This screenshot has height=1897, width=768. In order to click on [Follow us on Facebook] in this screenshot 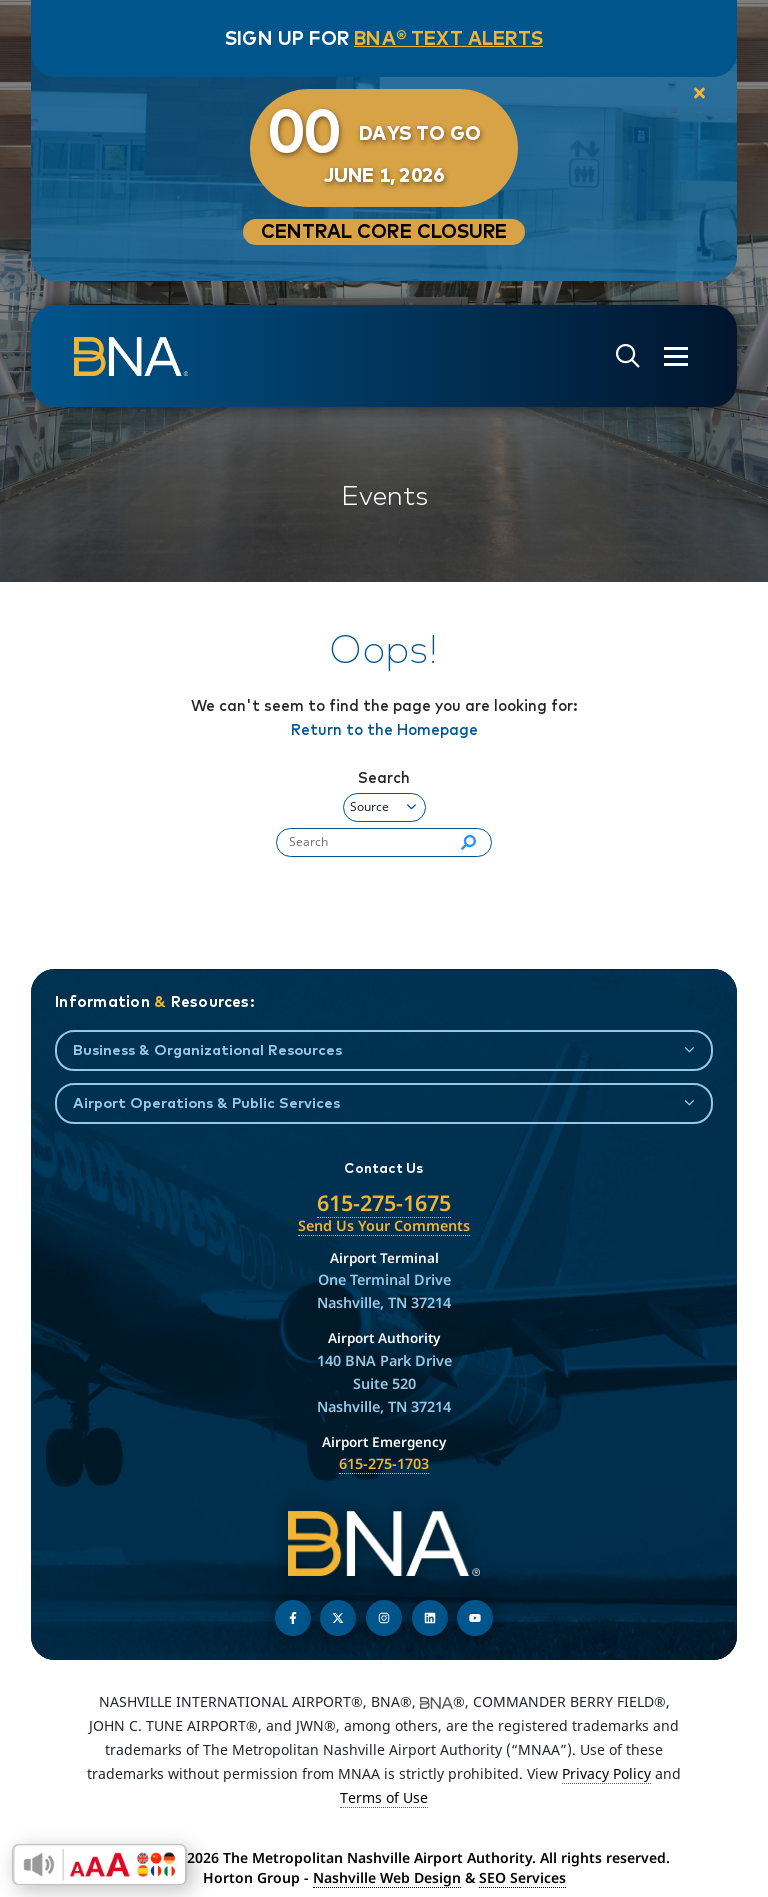, I will do `click(293, 1618)`.